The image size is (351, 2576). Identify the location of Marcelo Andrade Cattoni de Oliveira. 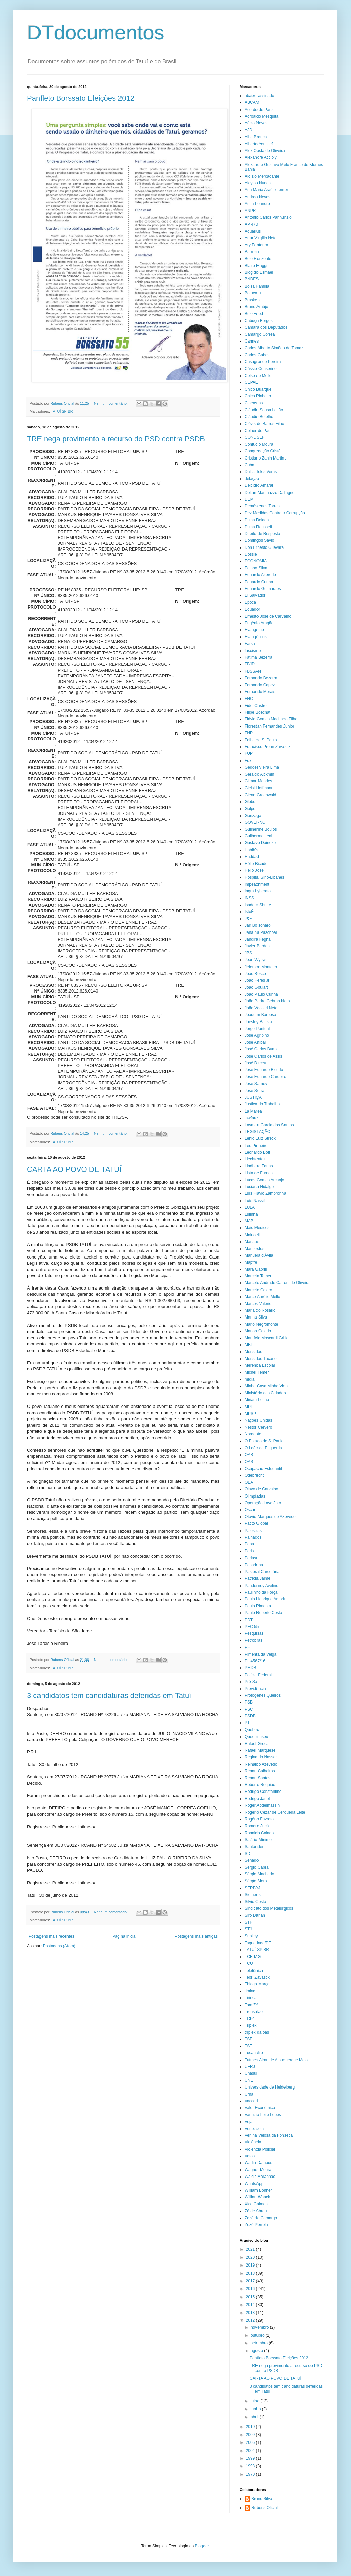
(277, 1282).